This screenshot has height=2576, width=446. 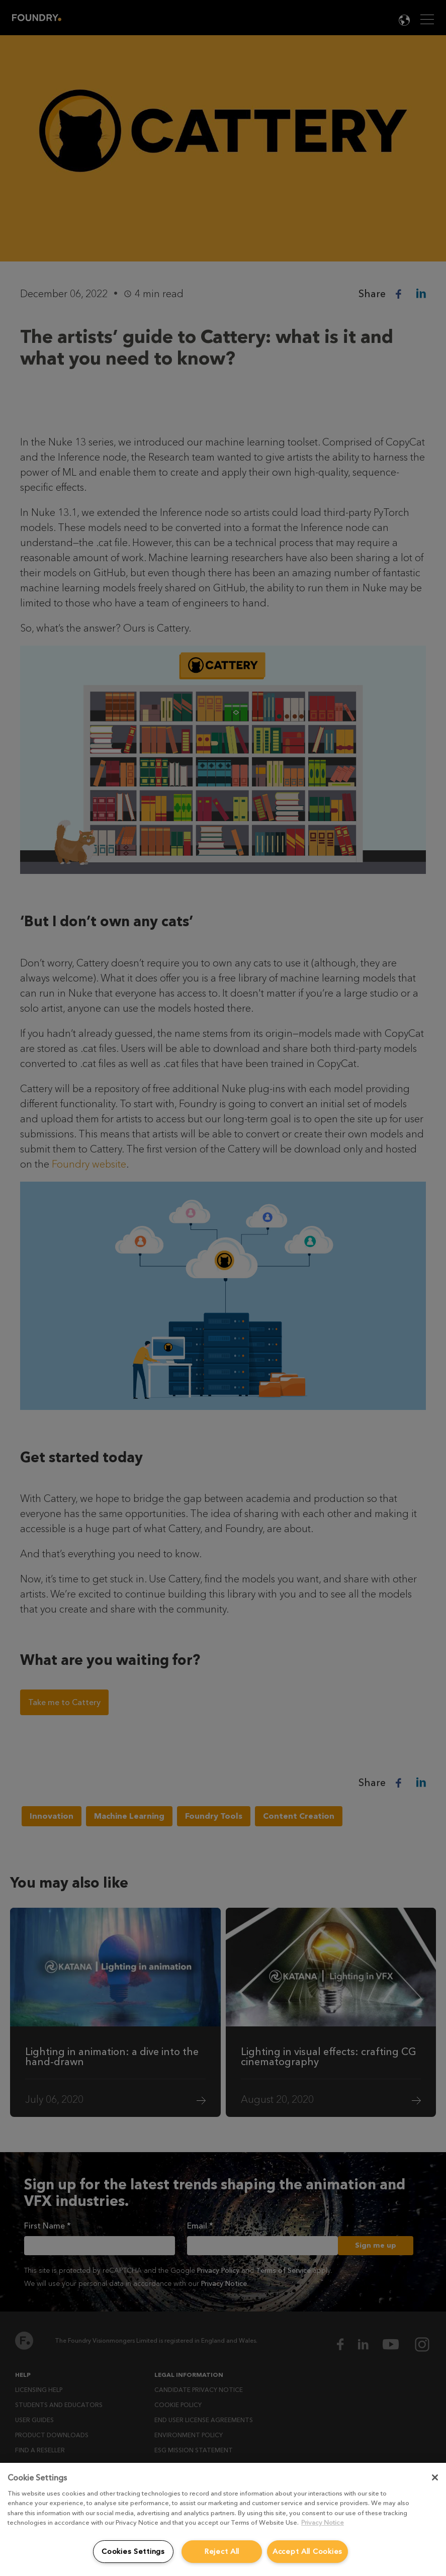 I want to click on Cookies Settings [Cookies Settings, Opens the preference center dialog], so click(x=133, y=2551).